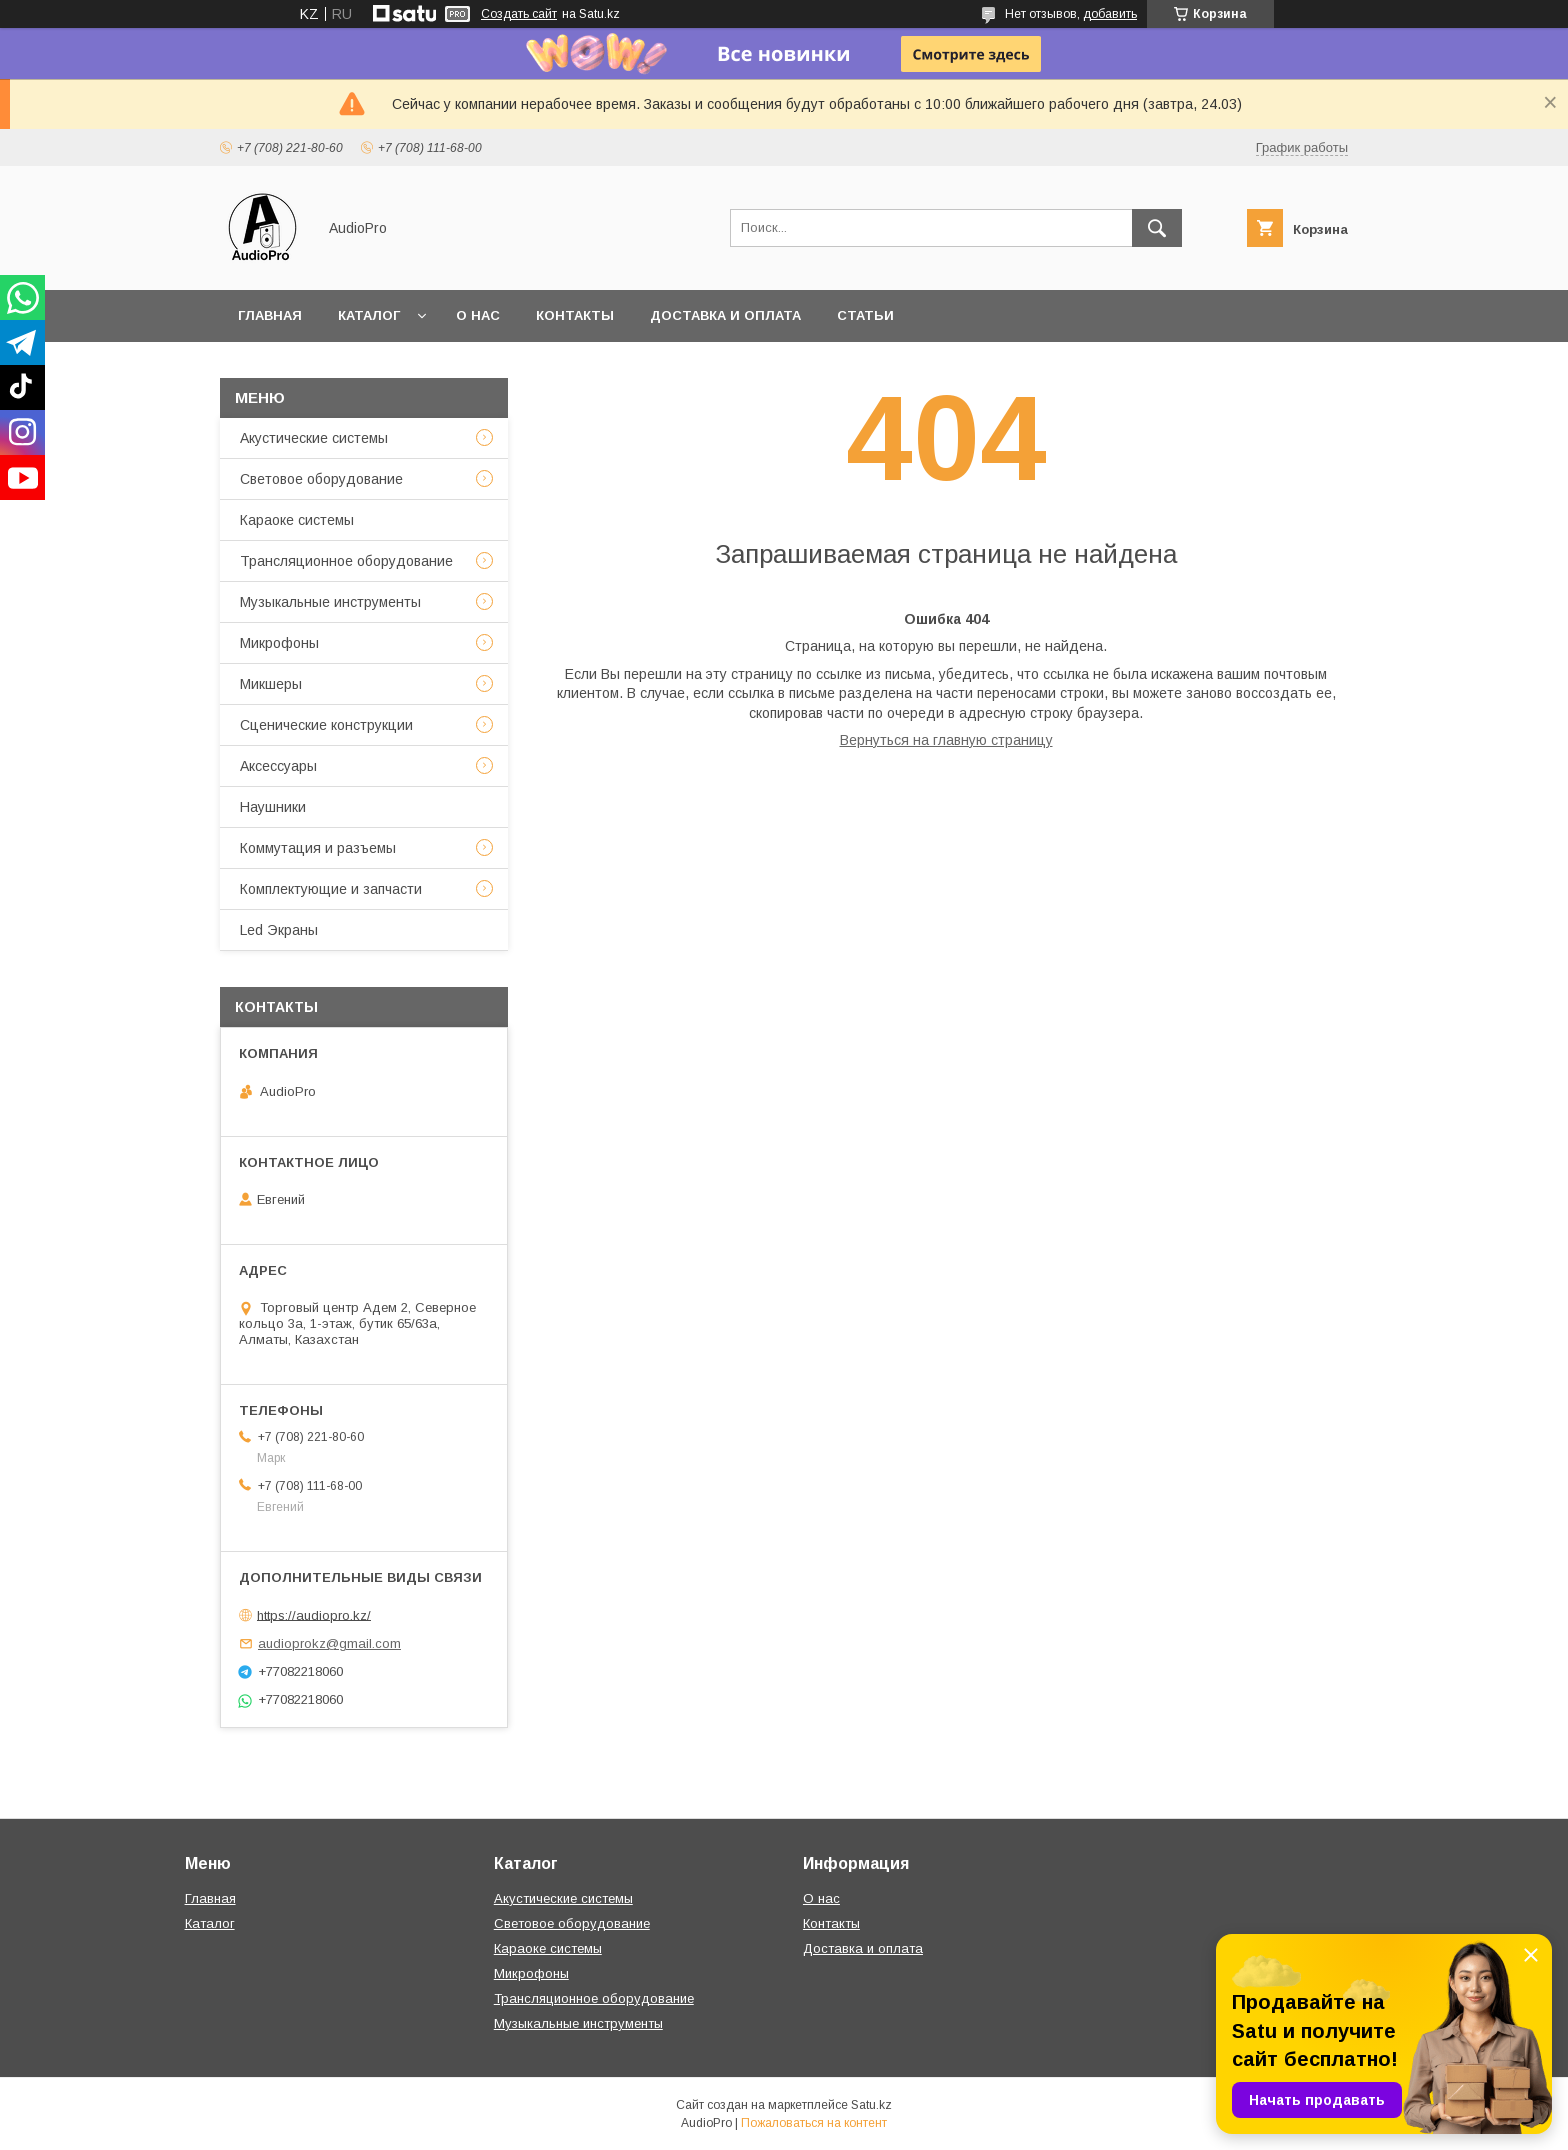 This screenshot has width=1568, height=2150. What do you see at coordinates (314, 438) in the screenshot?
I see `Акустические системы` at bounding box center [314, 438].